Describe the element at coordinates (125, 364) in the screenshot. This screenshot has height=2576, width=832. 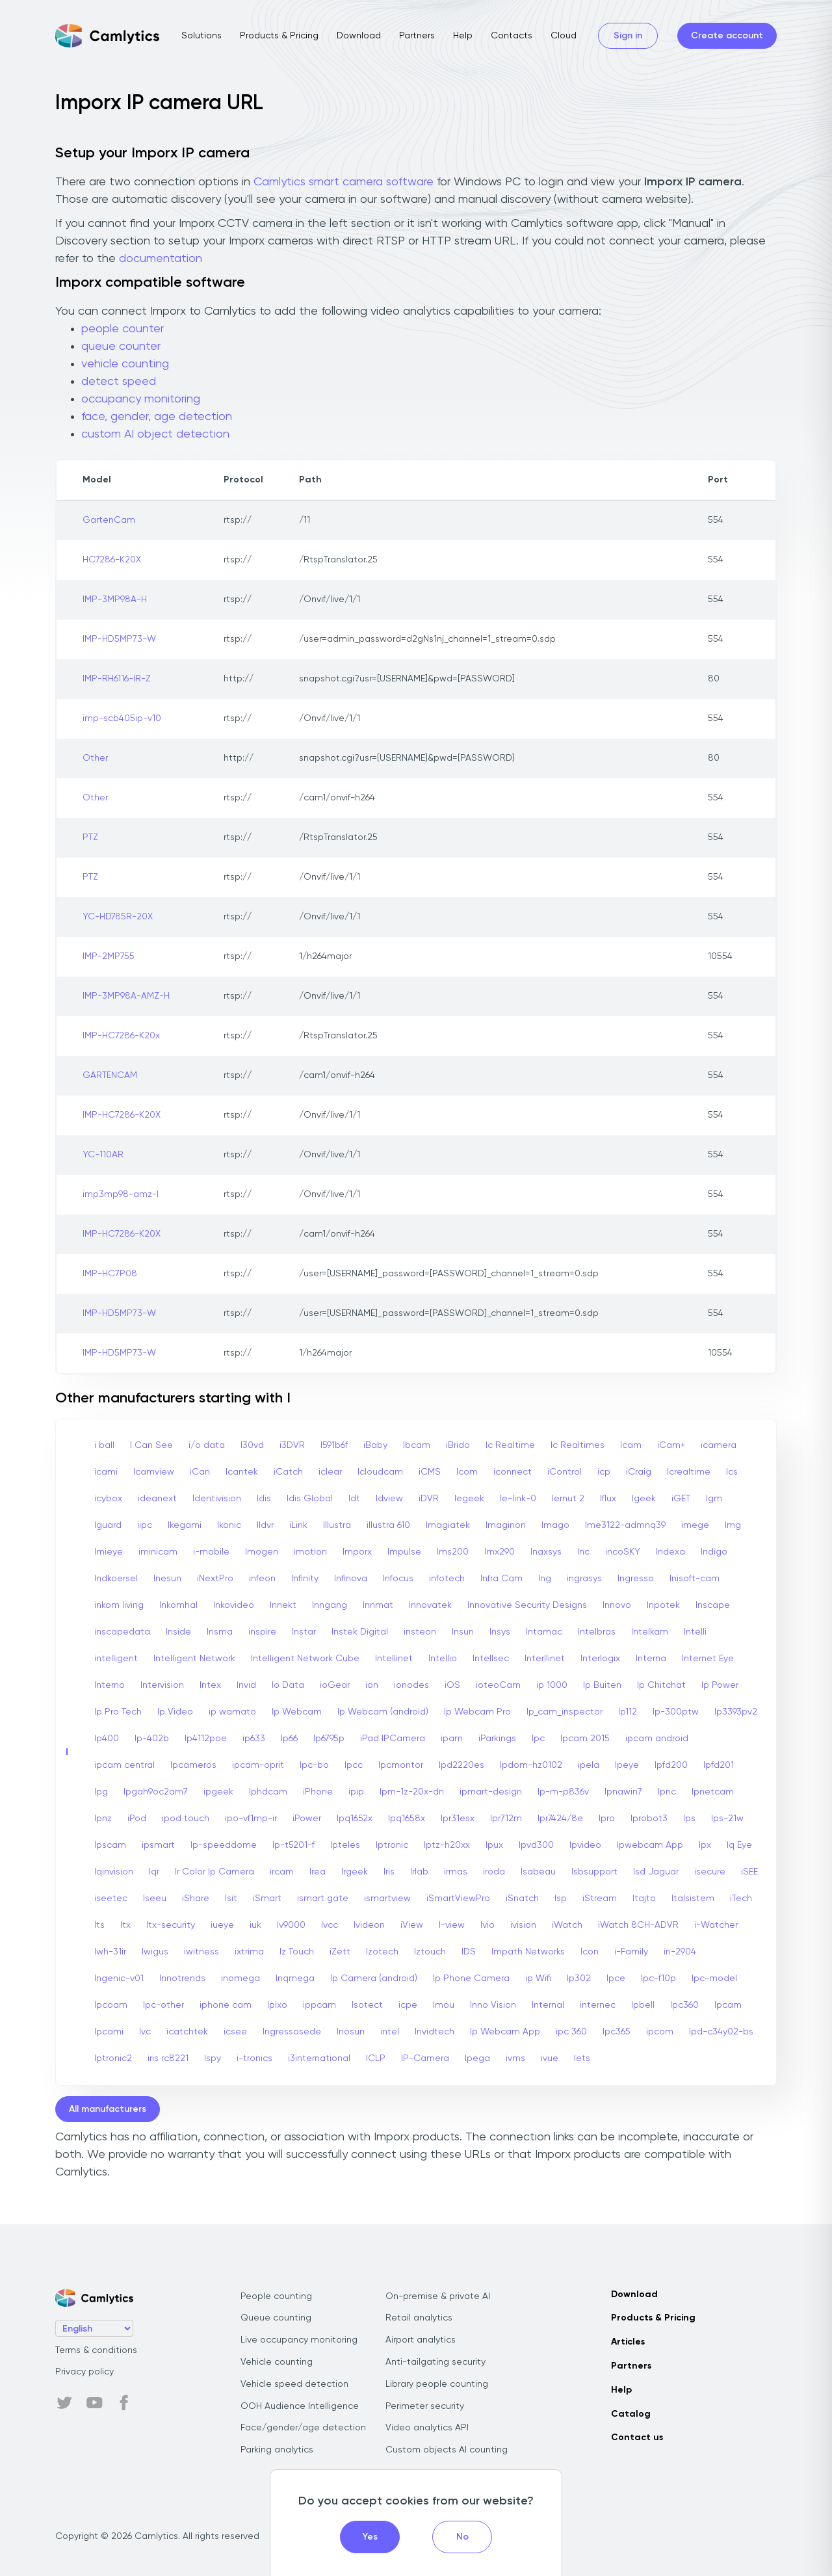
I see `vehicle counting` at that location.